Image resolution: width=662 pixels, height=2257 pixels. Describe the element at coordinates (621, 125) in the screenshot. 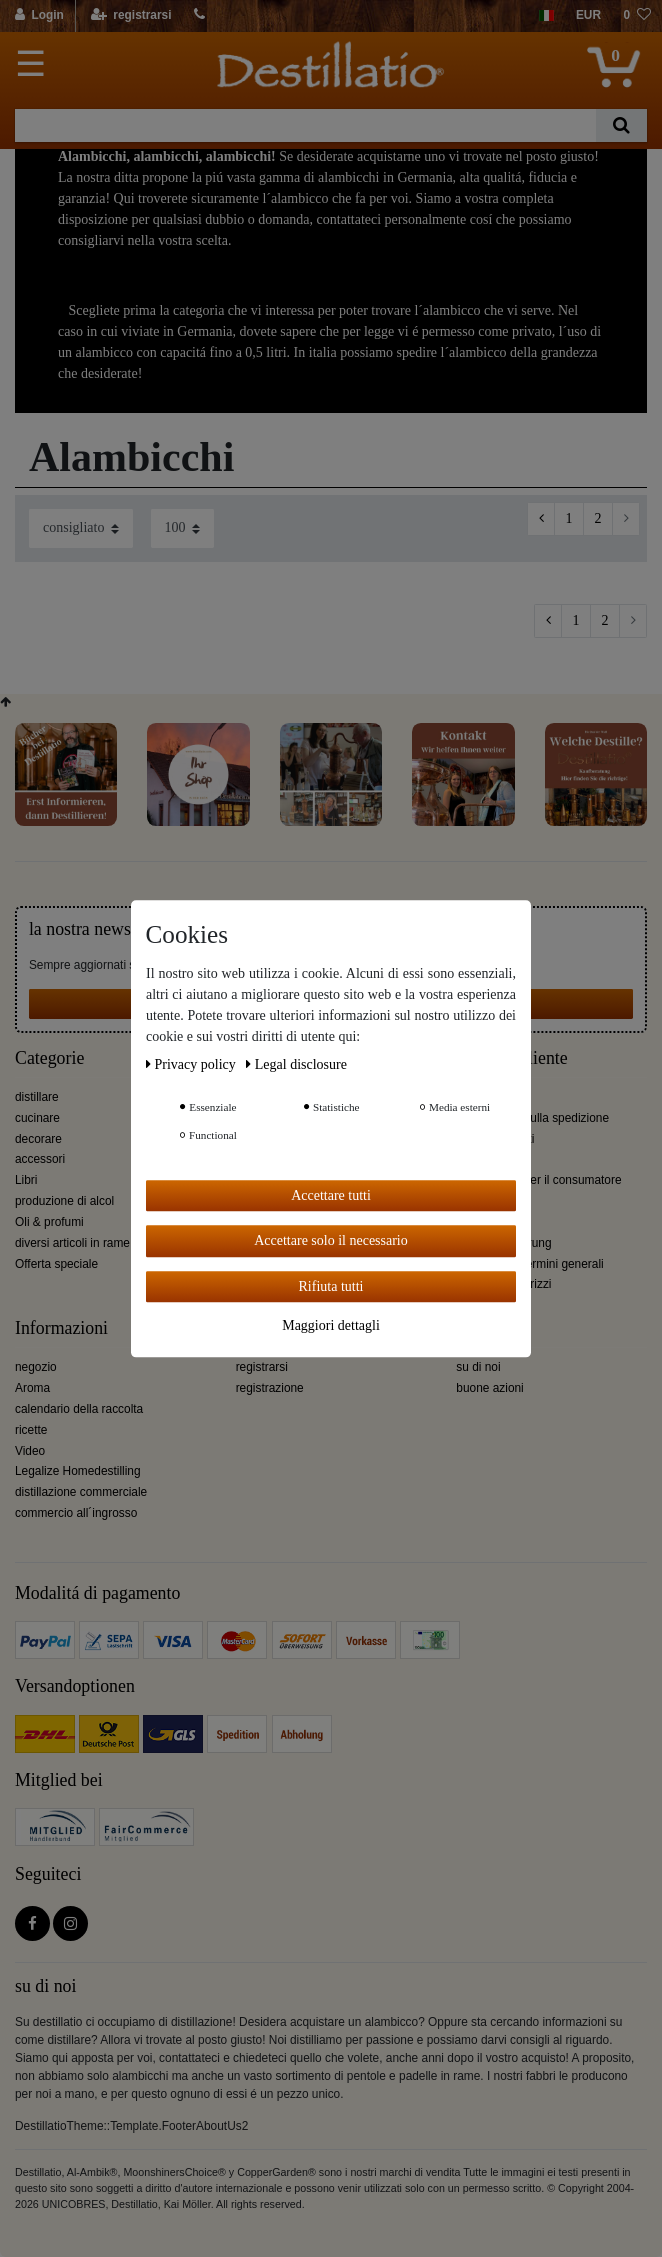

I see `[Ceres::Template.headerSearch]` at that location.